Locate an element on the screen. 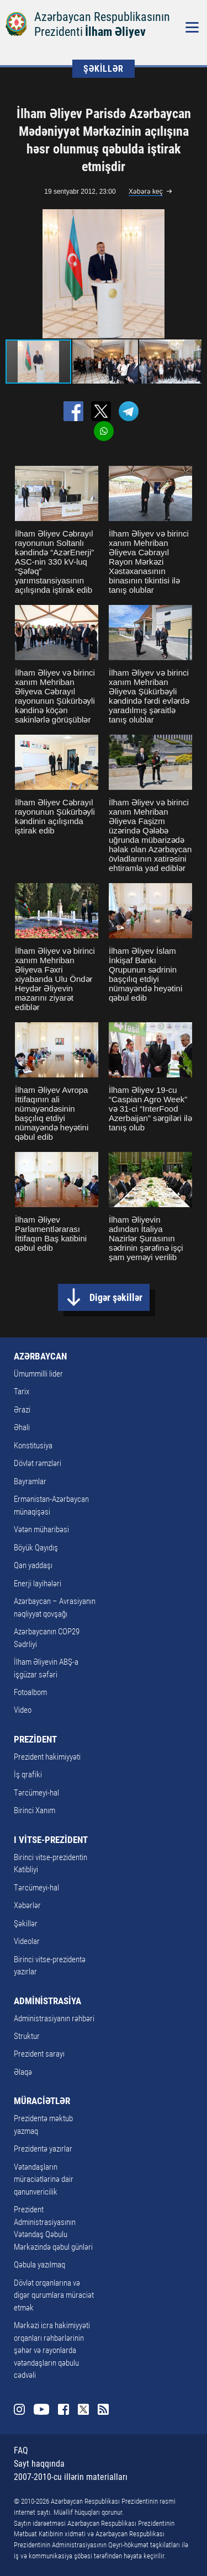 The height and width of the screenshot is (2576, 207). İş qrafiki is located at coordinates (28, 1775).